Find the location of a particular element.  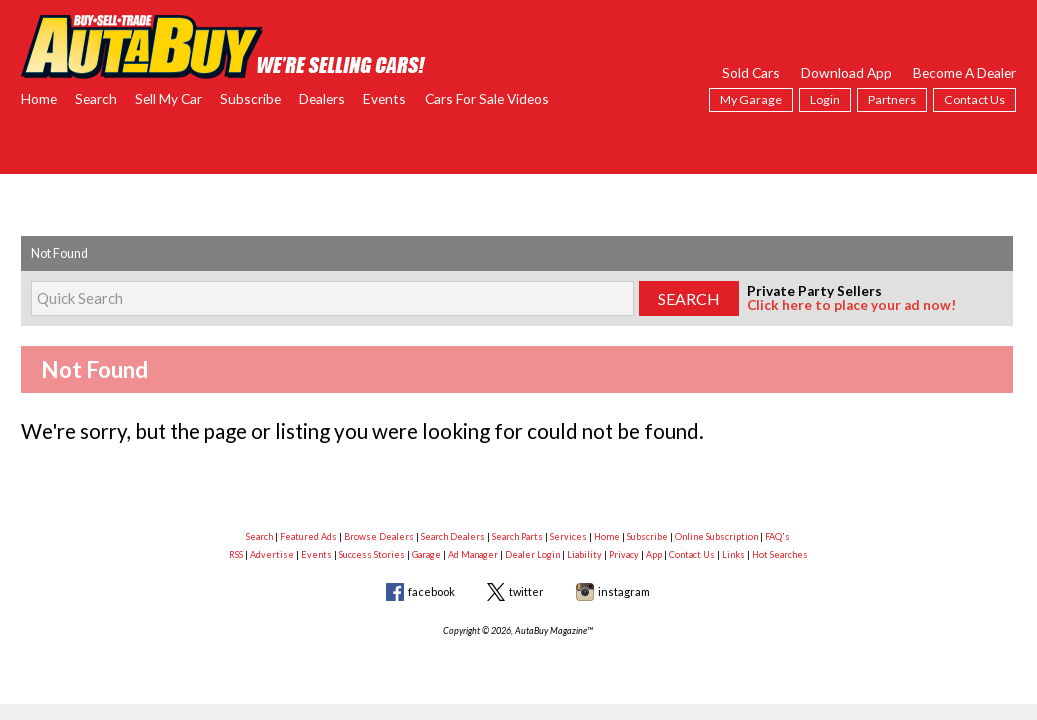

Online Subscription is located at coordinates (716, 536).